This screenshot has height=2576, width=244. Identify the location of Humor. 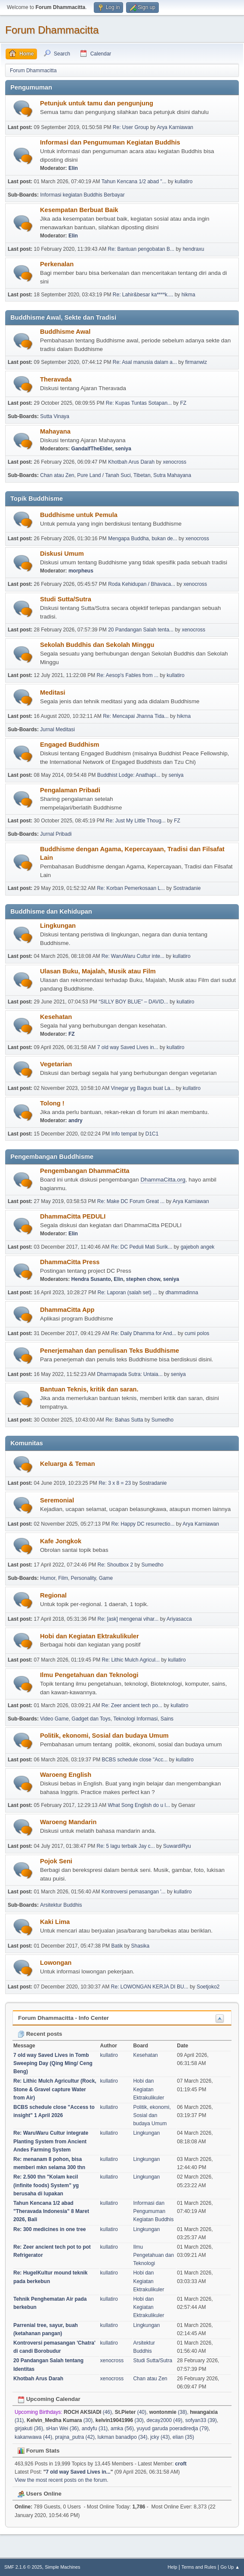
(47, 1578).